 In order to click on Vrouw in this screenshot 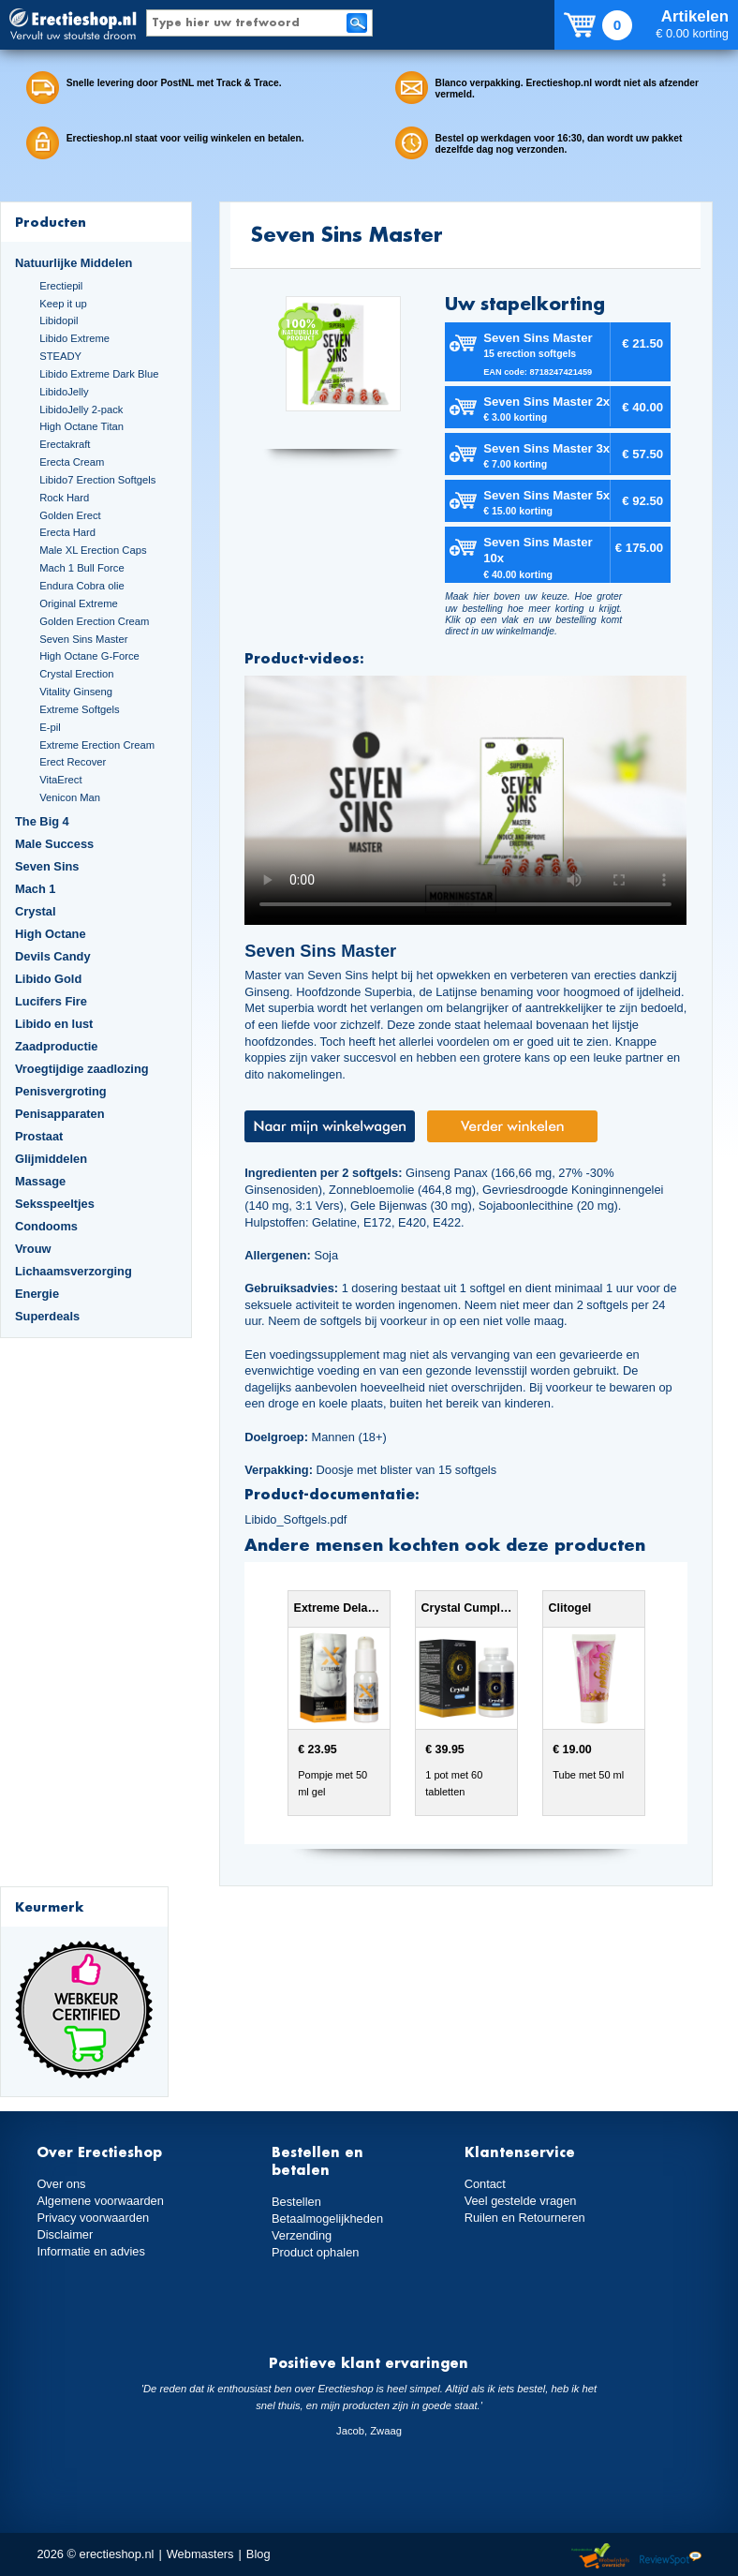, I will do `click(33, 1249)`.